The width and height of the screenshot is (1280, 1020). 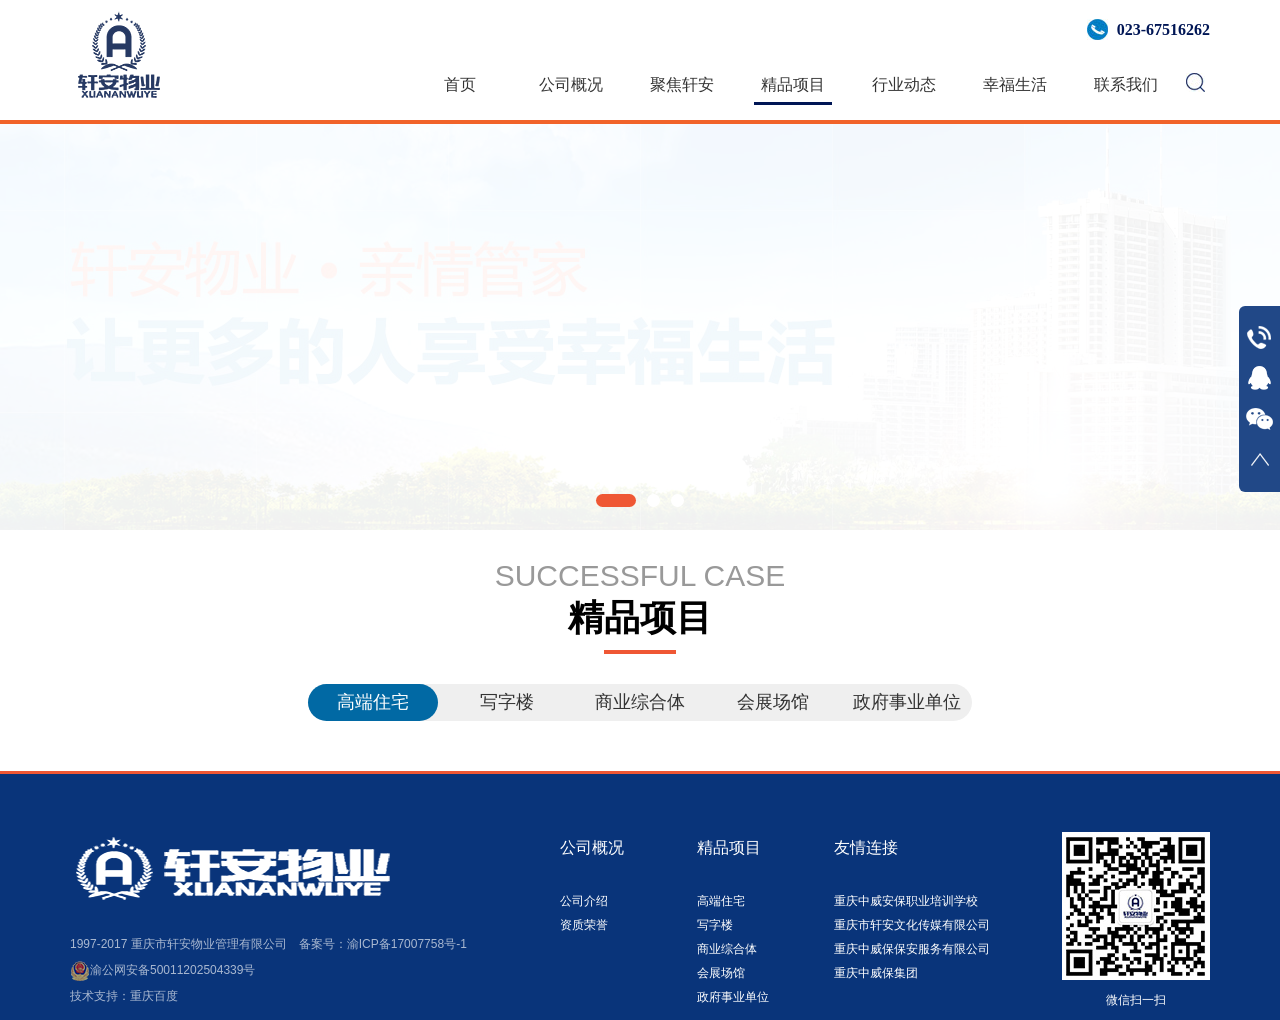 What do you see at coordinates (1015, 84) in the screenshot?
I see `幸福生活` at bounding box center [1015, 84].